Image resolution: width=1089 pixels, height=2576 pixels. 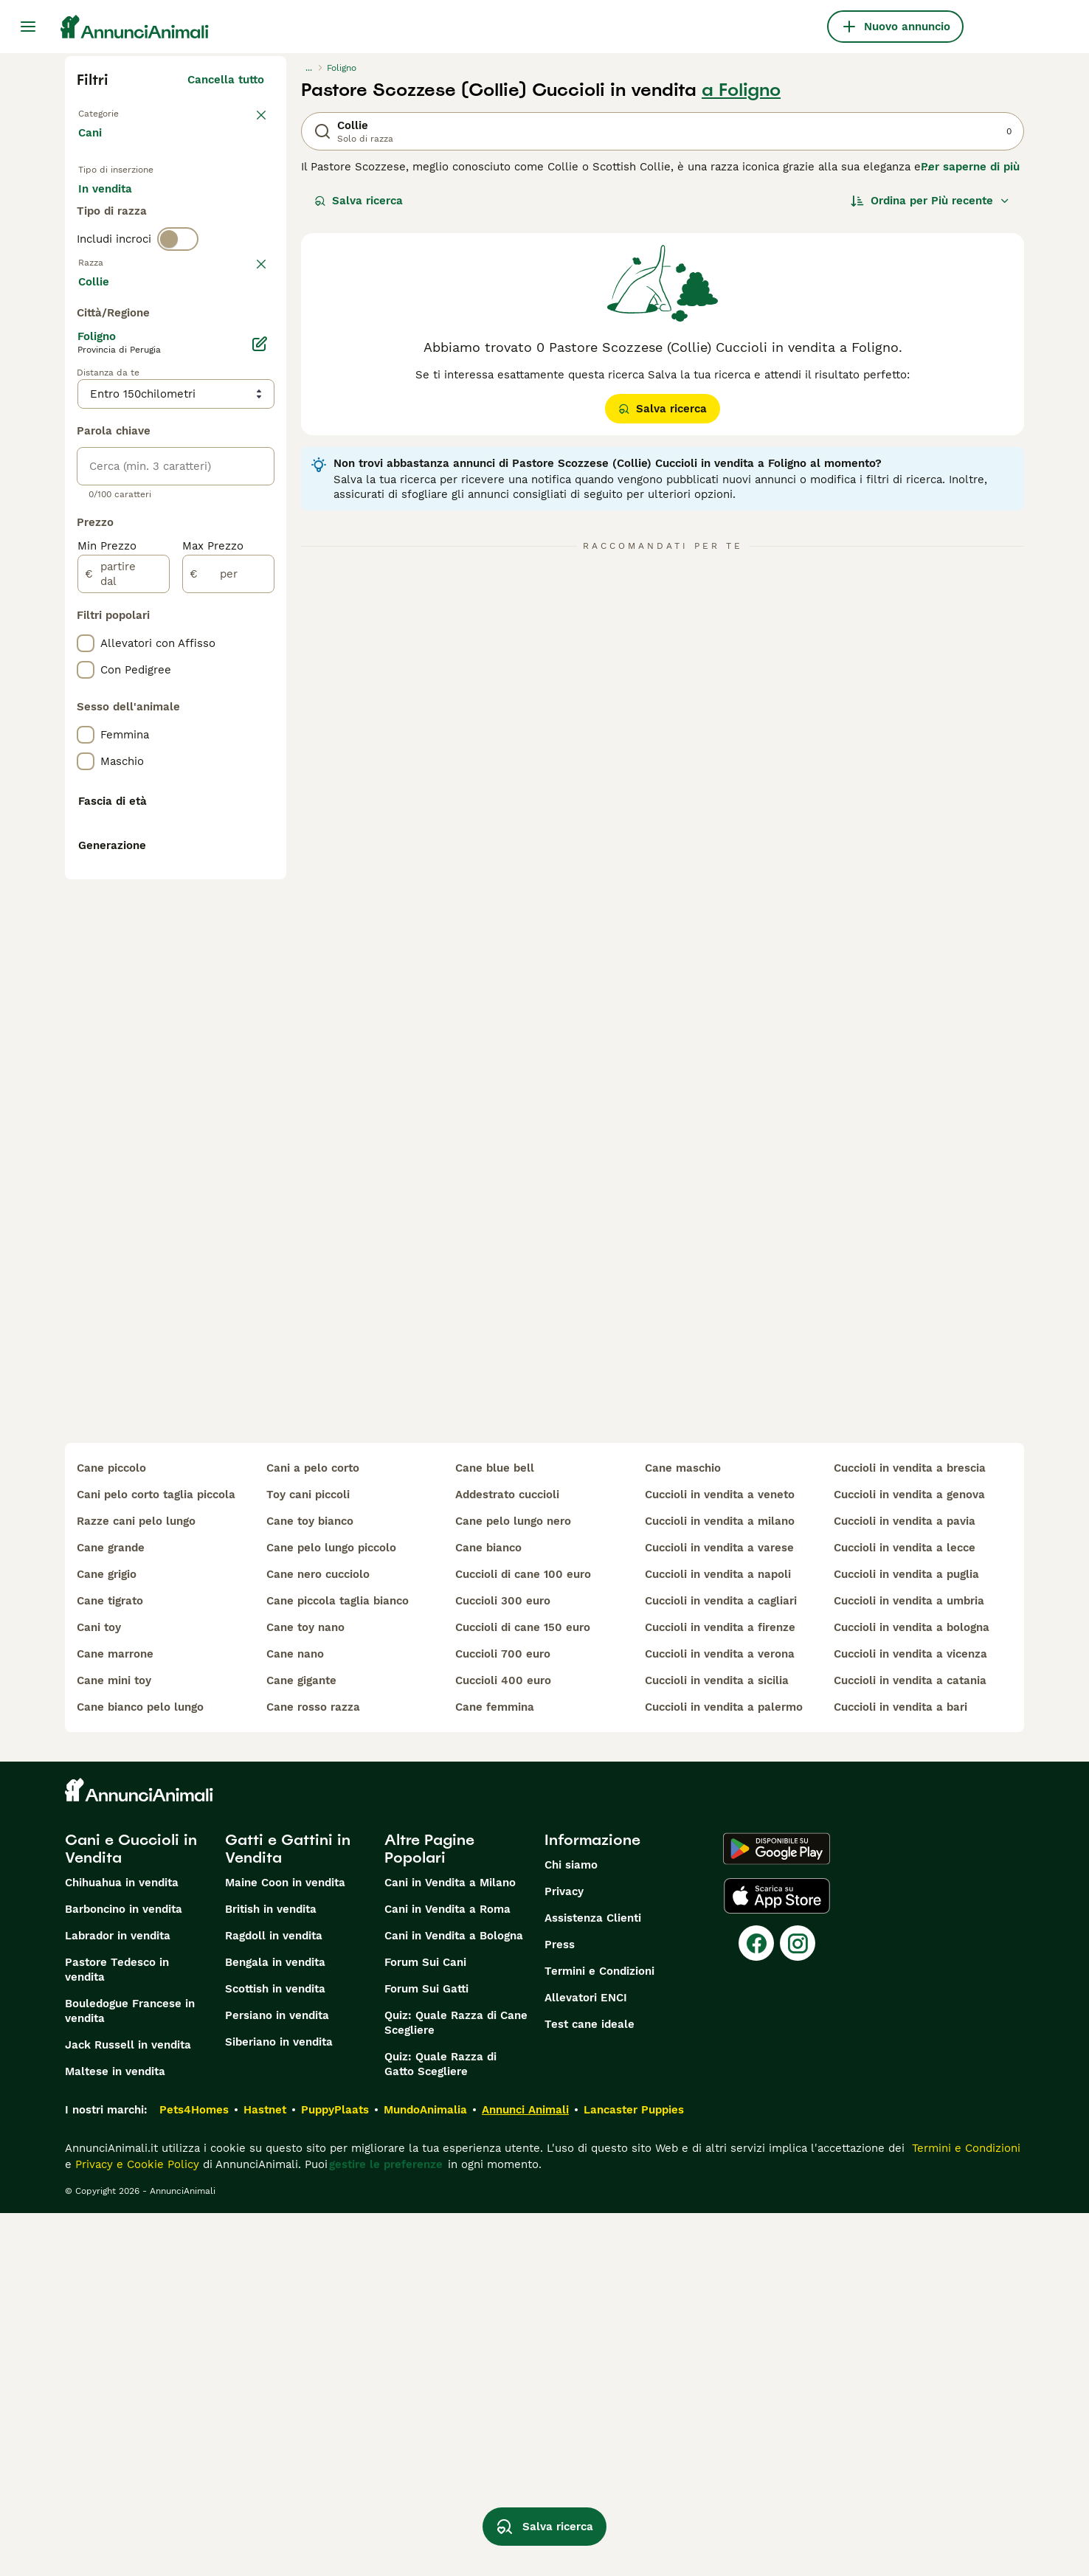 What do you see at coordinates (111, 1910) in the screenshot?
I see `cane grande` at bounding box center [111, 1910].